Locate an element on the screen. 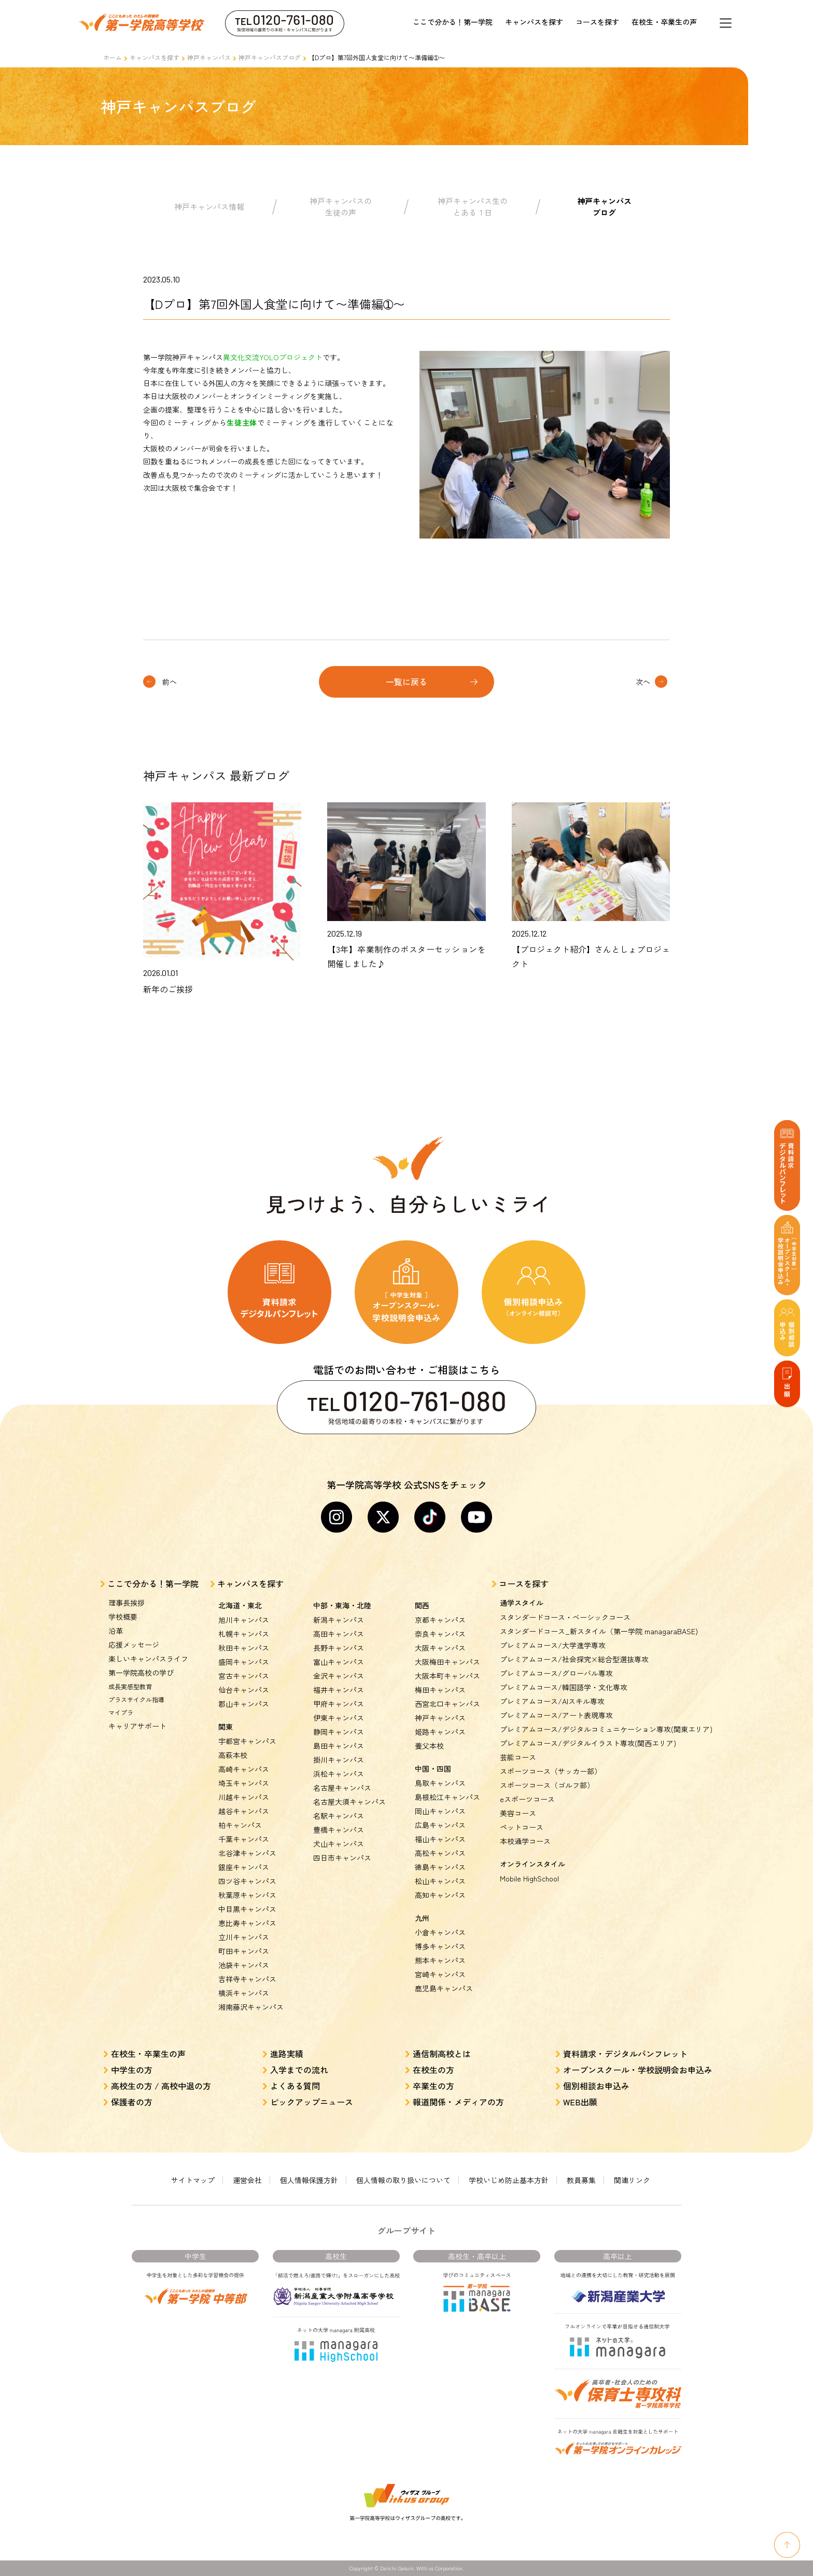 The width and height of the screenshot is (813, 2576). 芸能コース is located at coordinates (518, 1757).